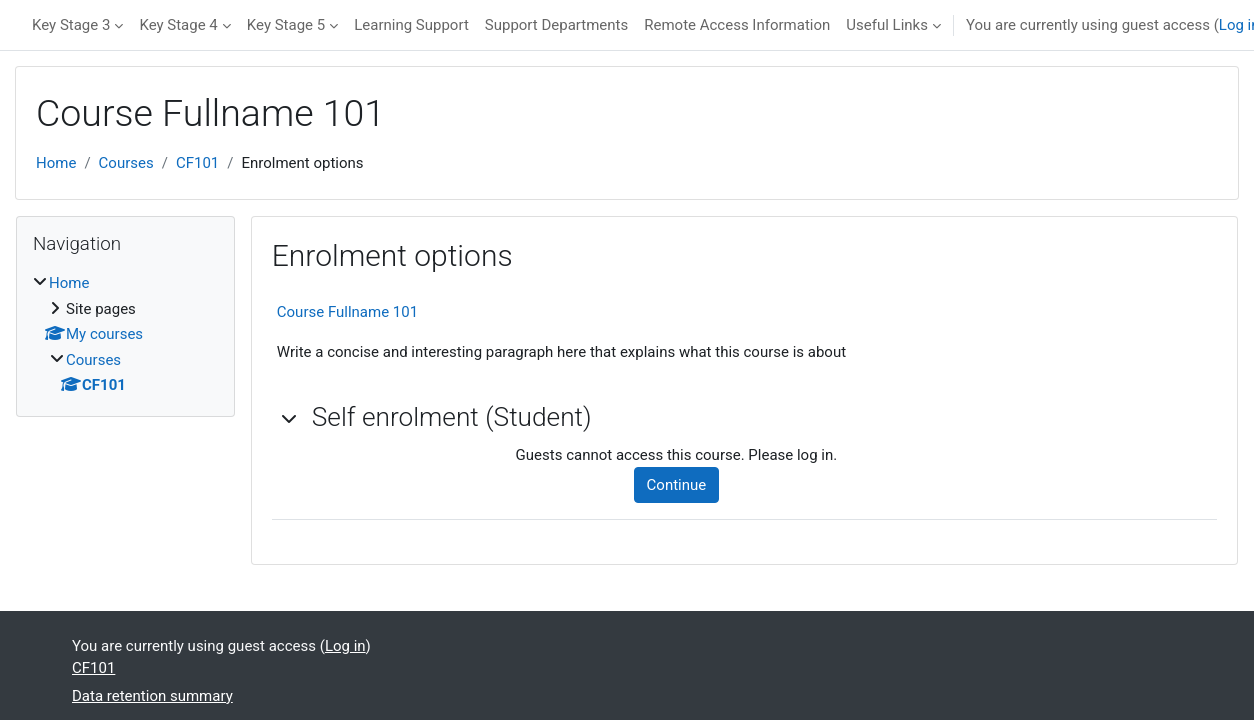 This screenshot has width=1254, height=720. I want to click on Log in, so click(345, 646).